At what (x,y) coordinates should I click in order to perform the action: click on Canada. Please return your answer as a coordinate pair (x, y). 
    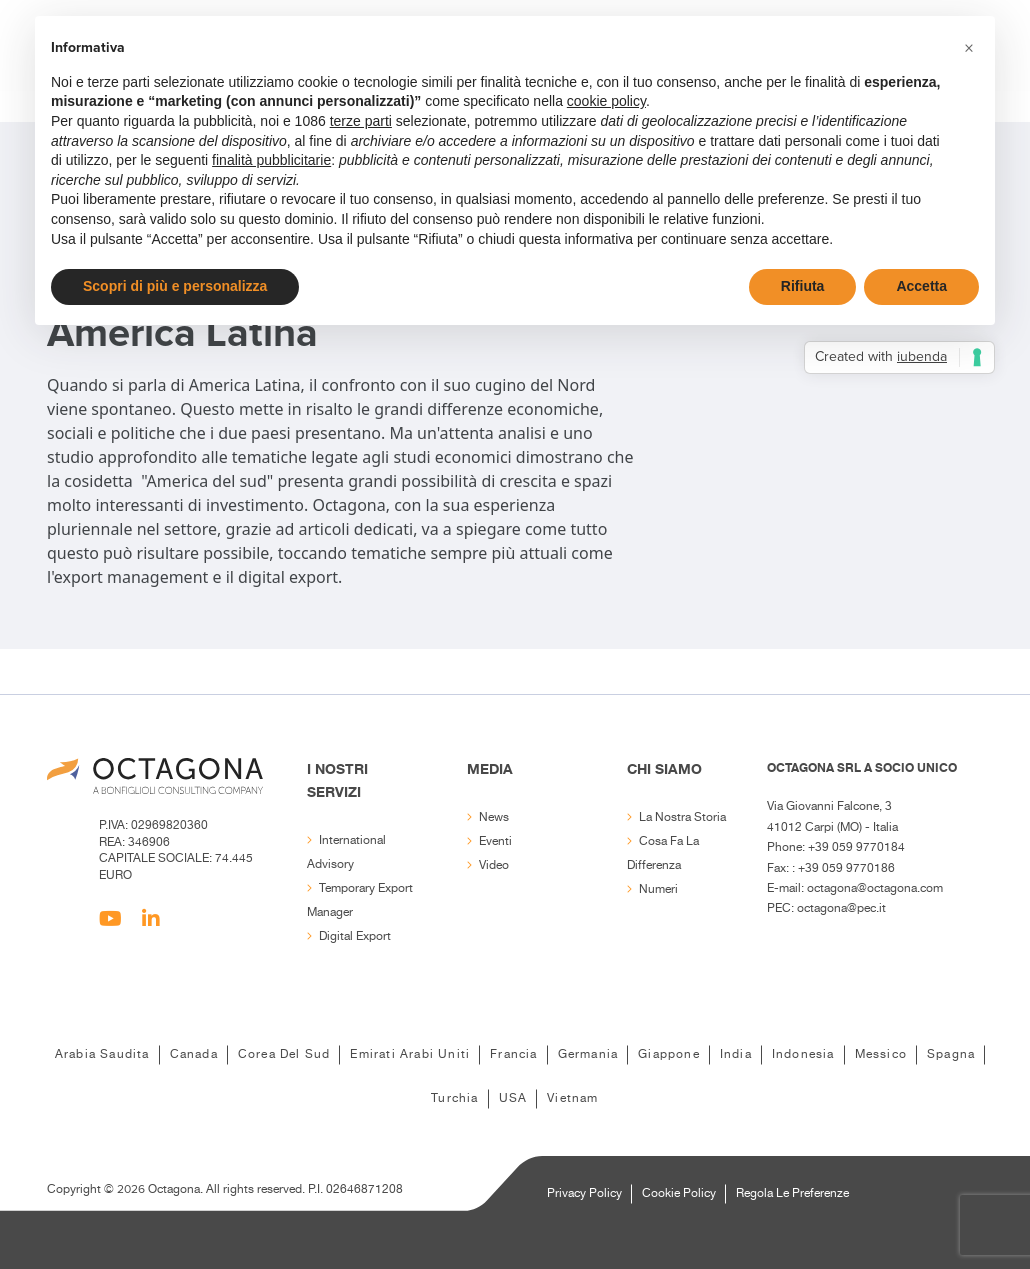
    Looking at the image, I should click on (194, 1054).